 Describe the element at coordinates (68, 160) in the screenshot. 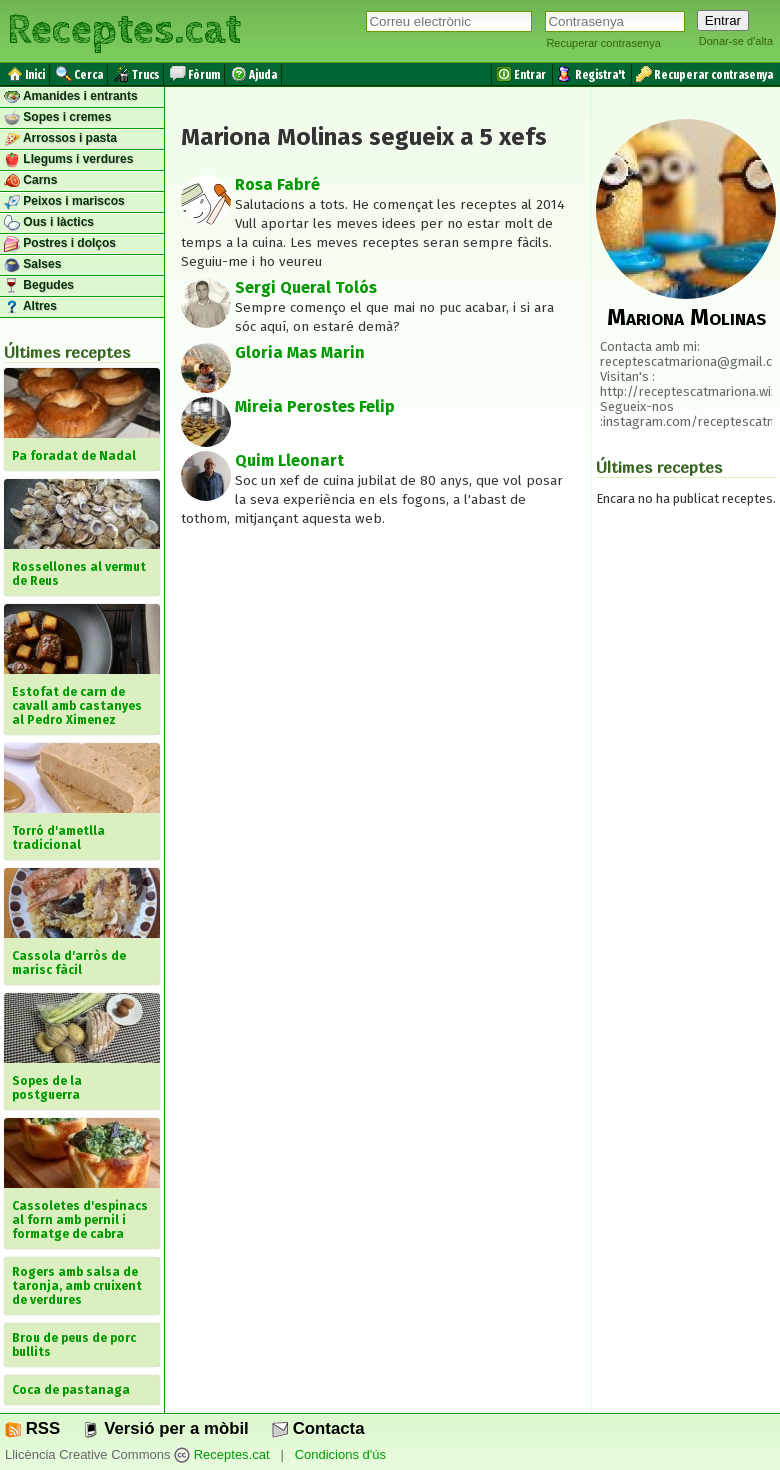

I see `Llegums i verdures` at that location.